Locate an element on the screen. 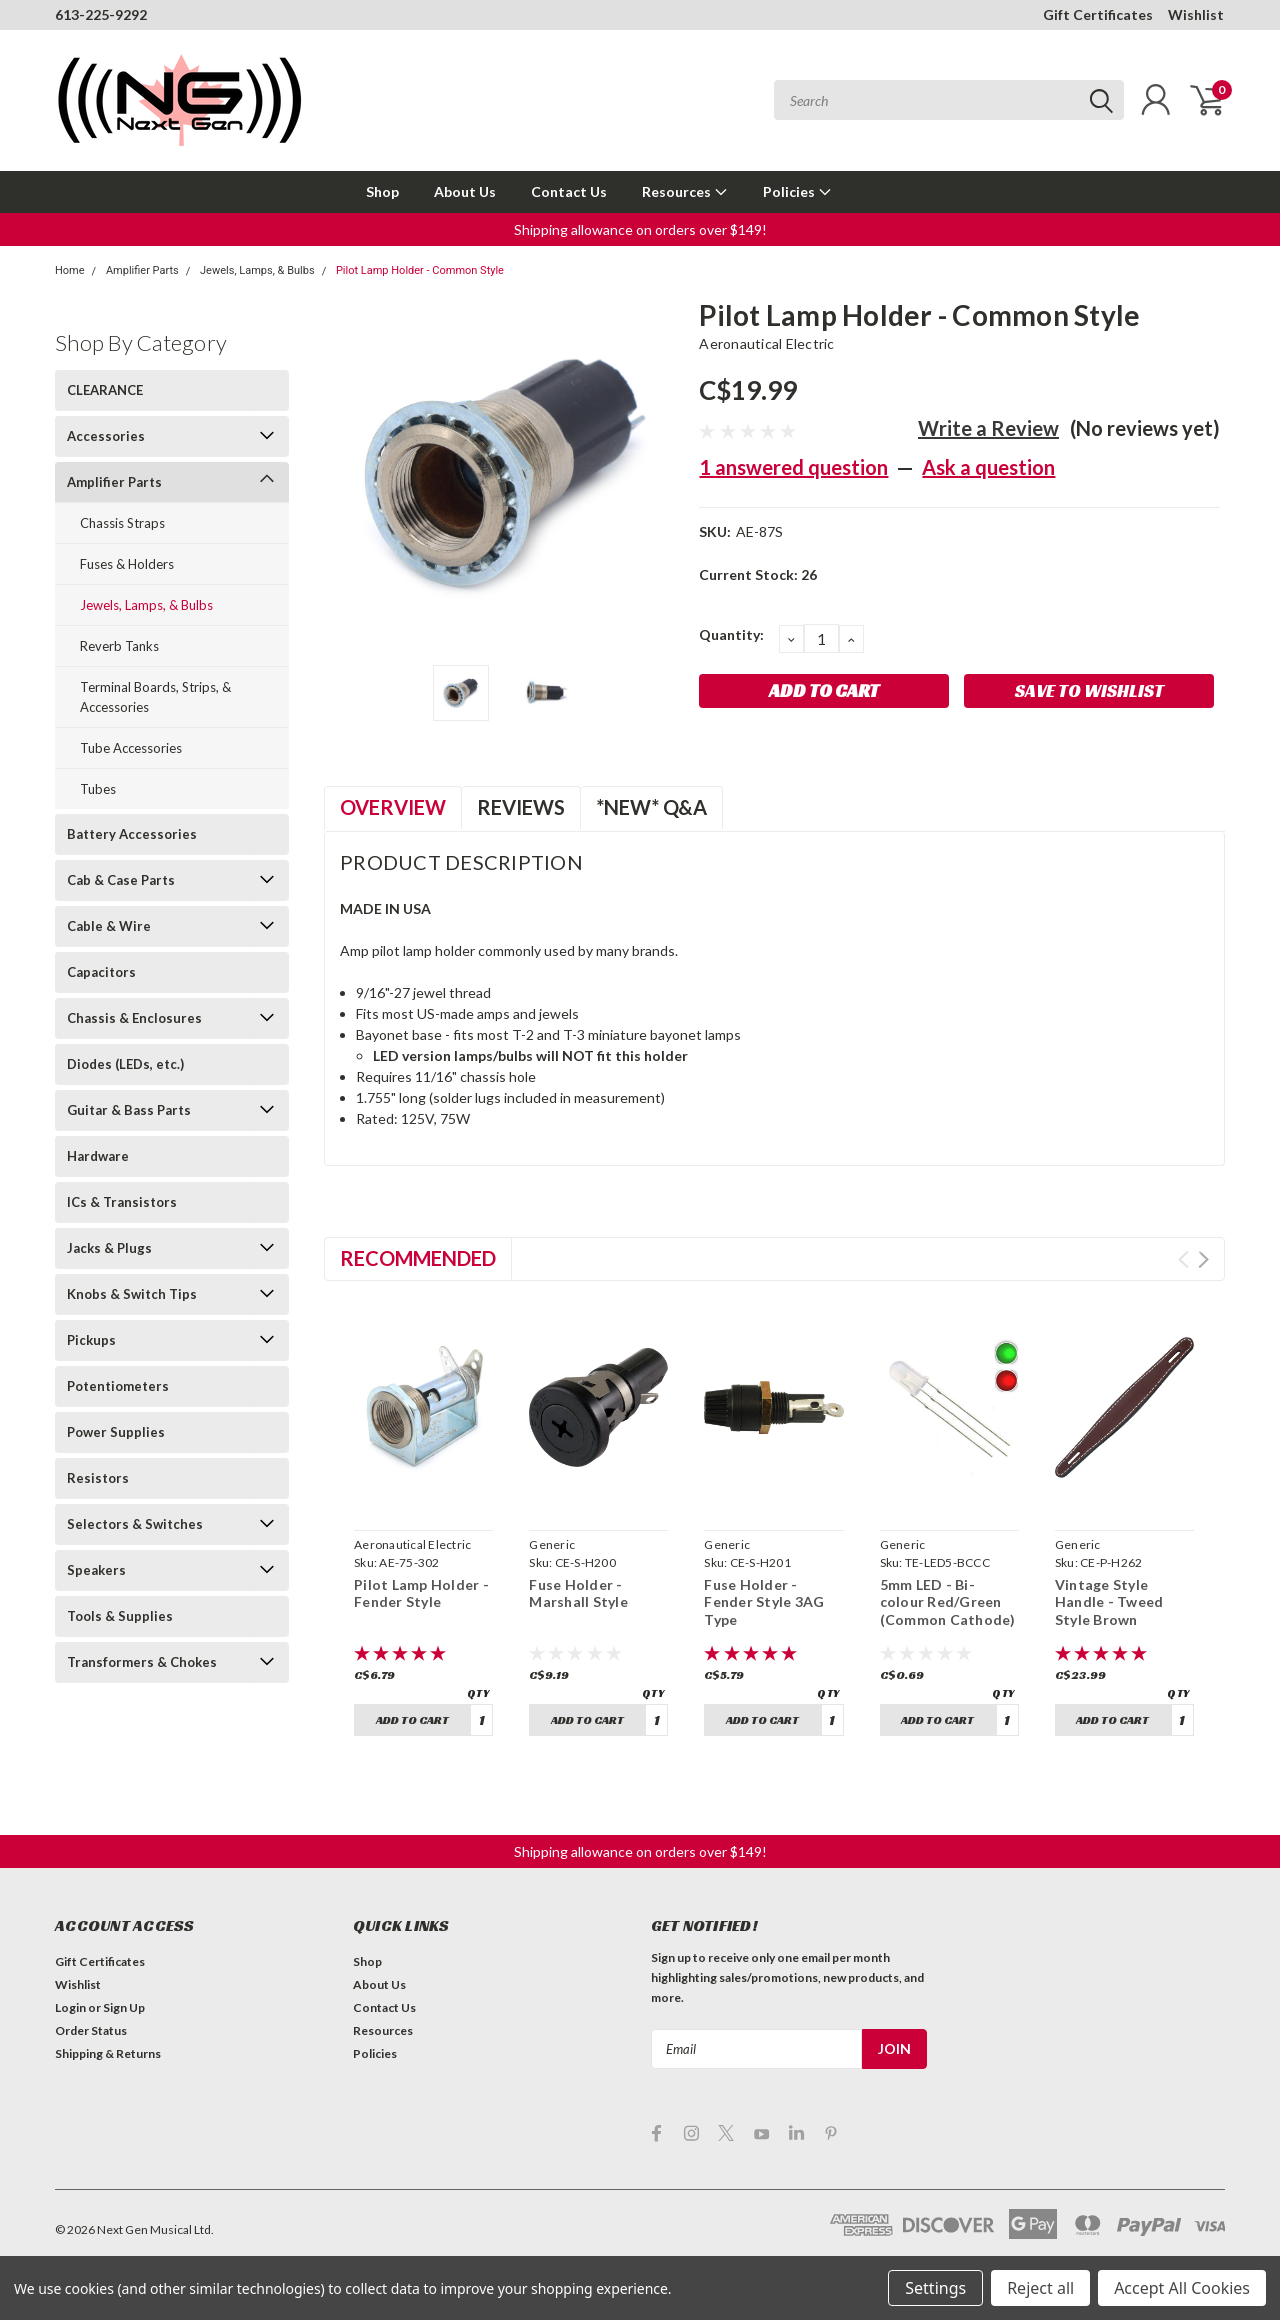 Image resolution: width=1280 pixels, height=2320 pixels. Pickups is located at coordinates (91, 1340).